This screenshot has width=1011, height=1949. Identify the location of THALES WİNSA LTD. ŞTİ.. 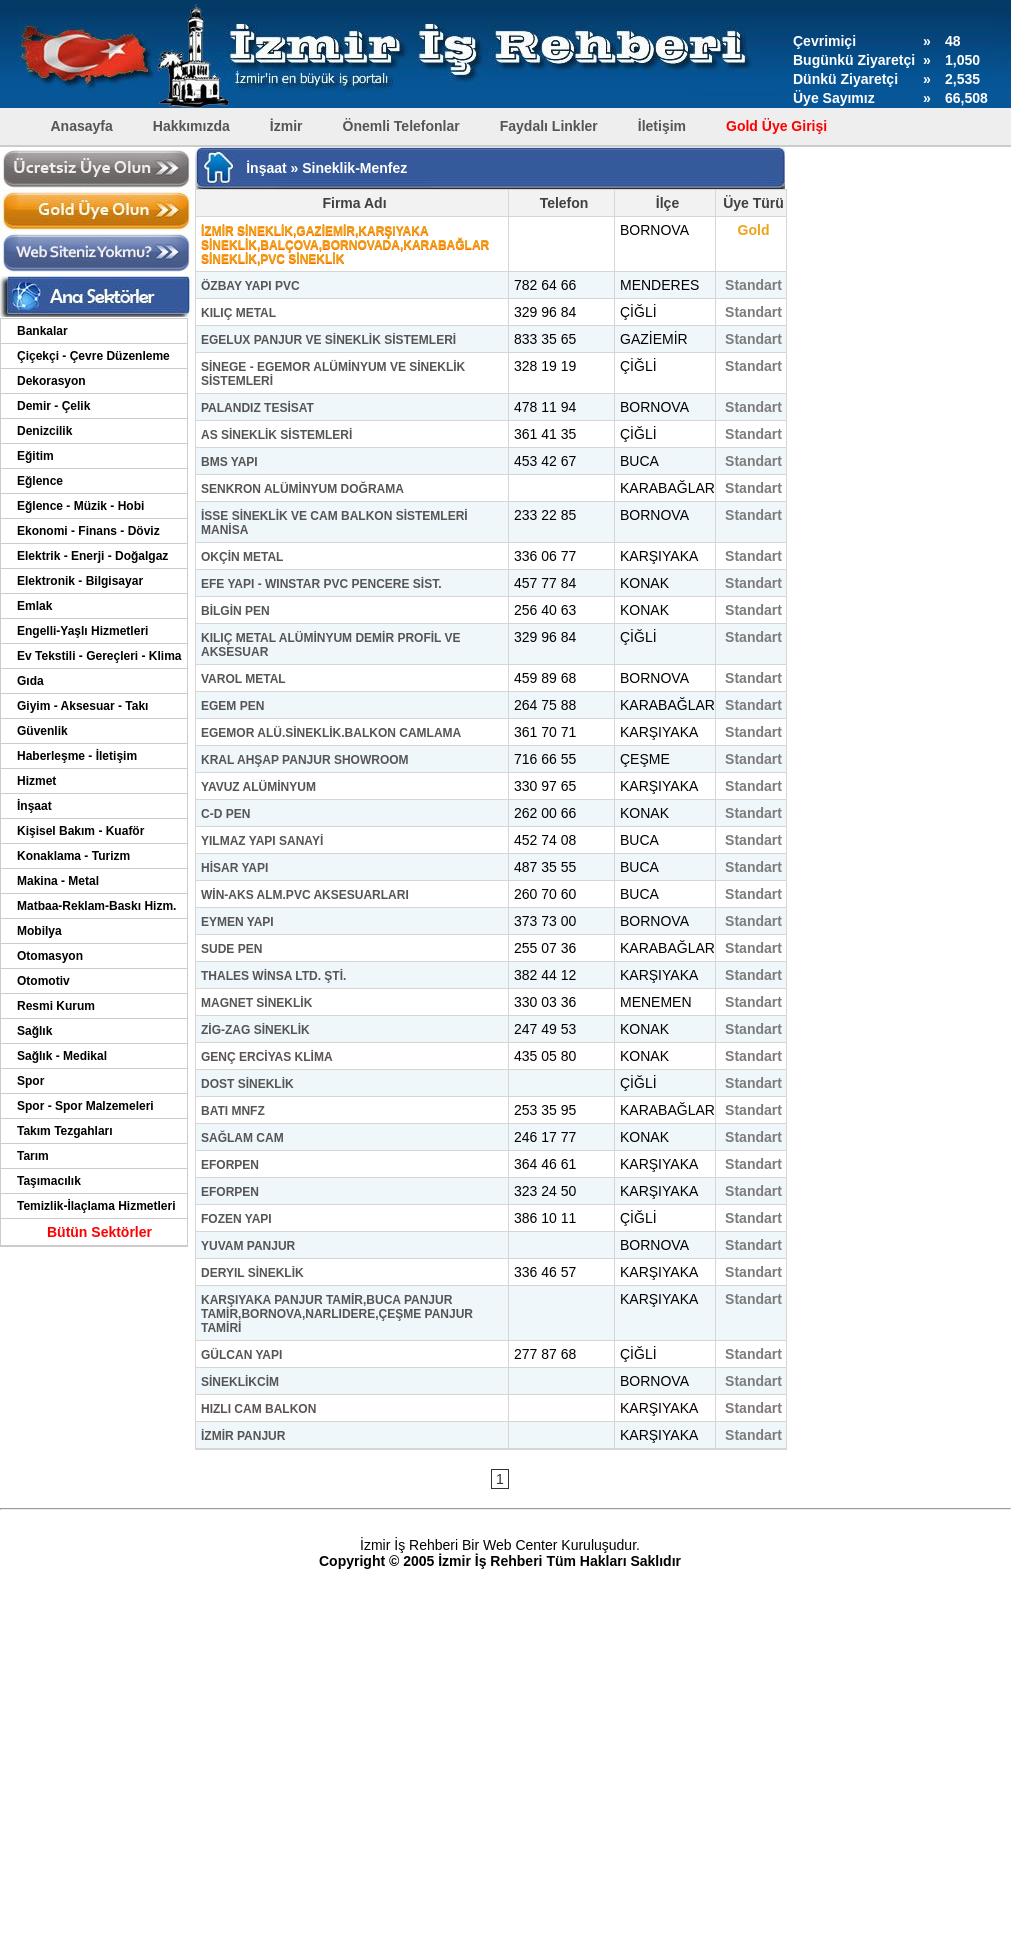
(273, 976).